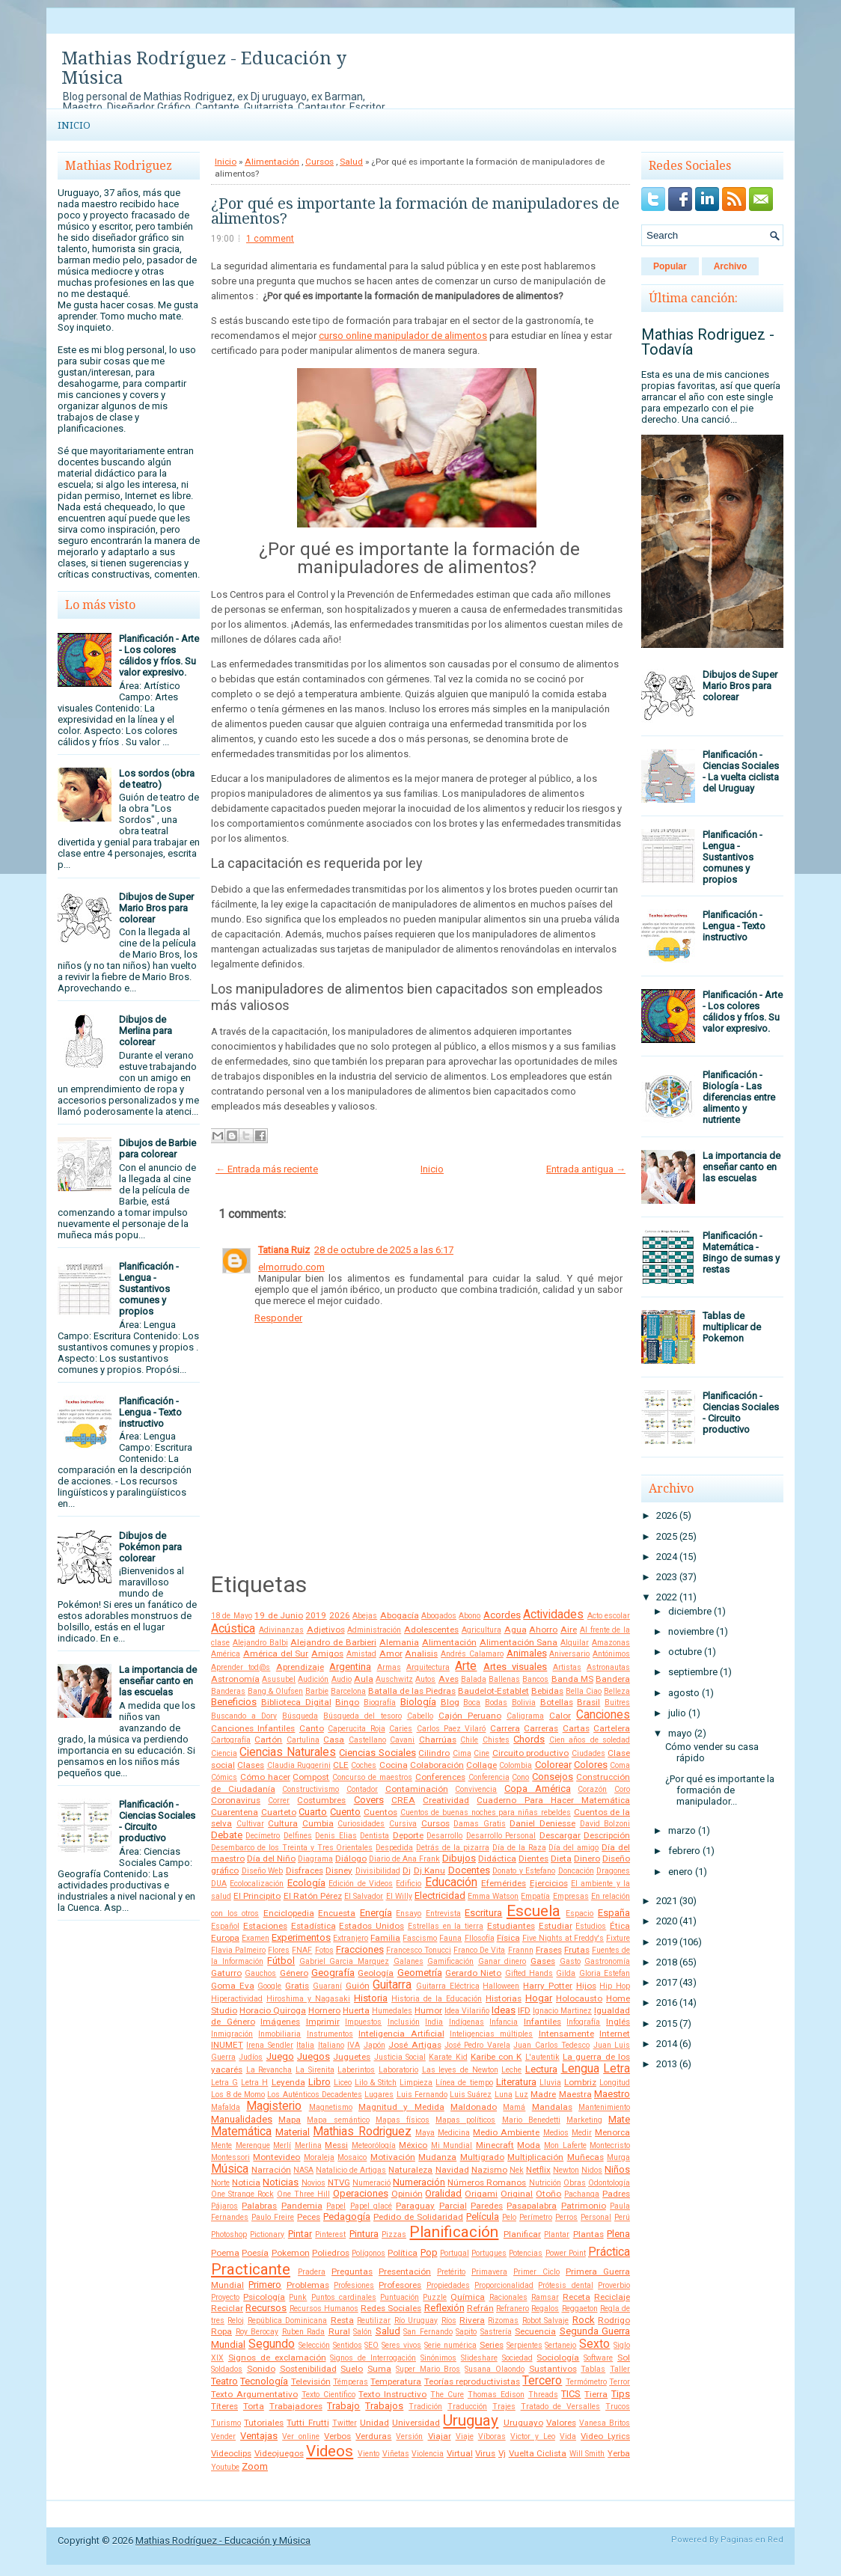 This screenshot has height=2576, width=841. What do you see at coordinates (450, 1961) in the screenshot?
I see `Gamificación` at bounding box center [450, 1961].